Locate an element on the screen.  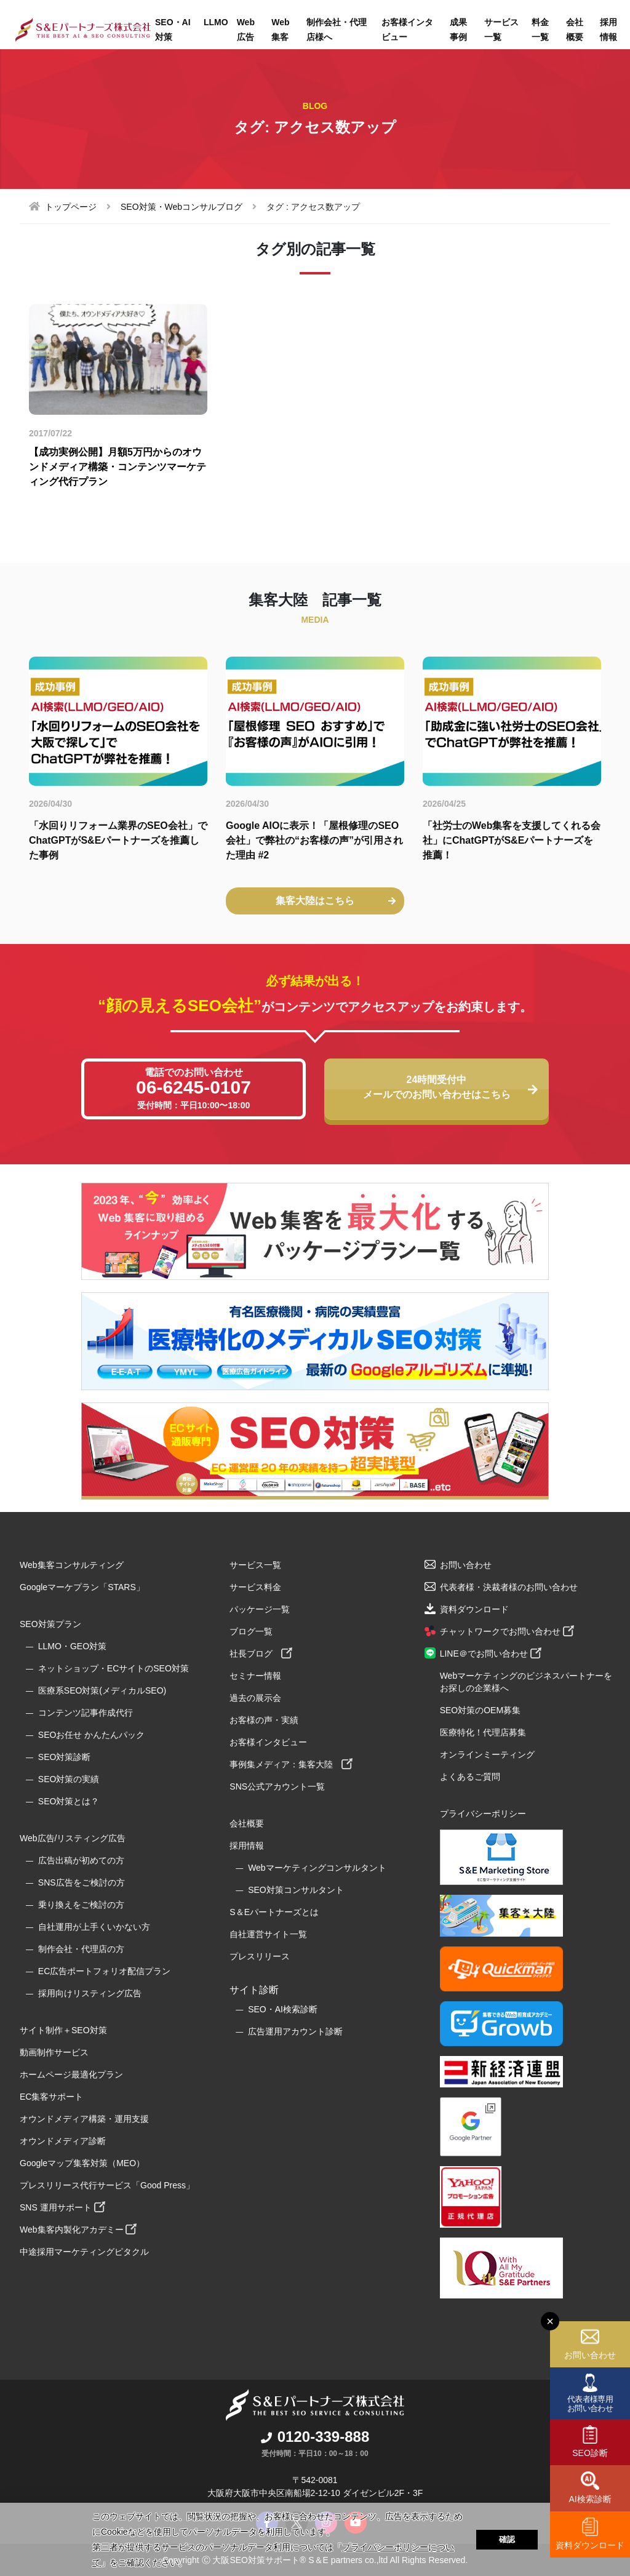
SEO・AI検索診断 is located at coordinates (282, 2009).